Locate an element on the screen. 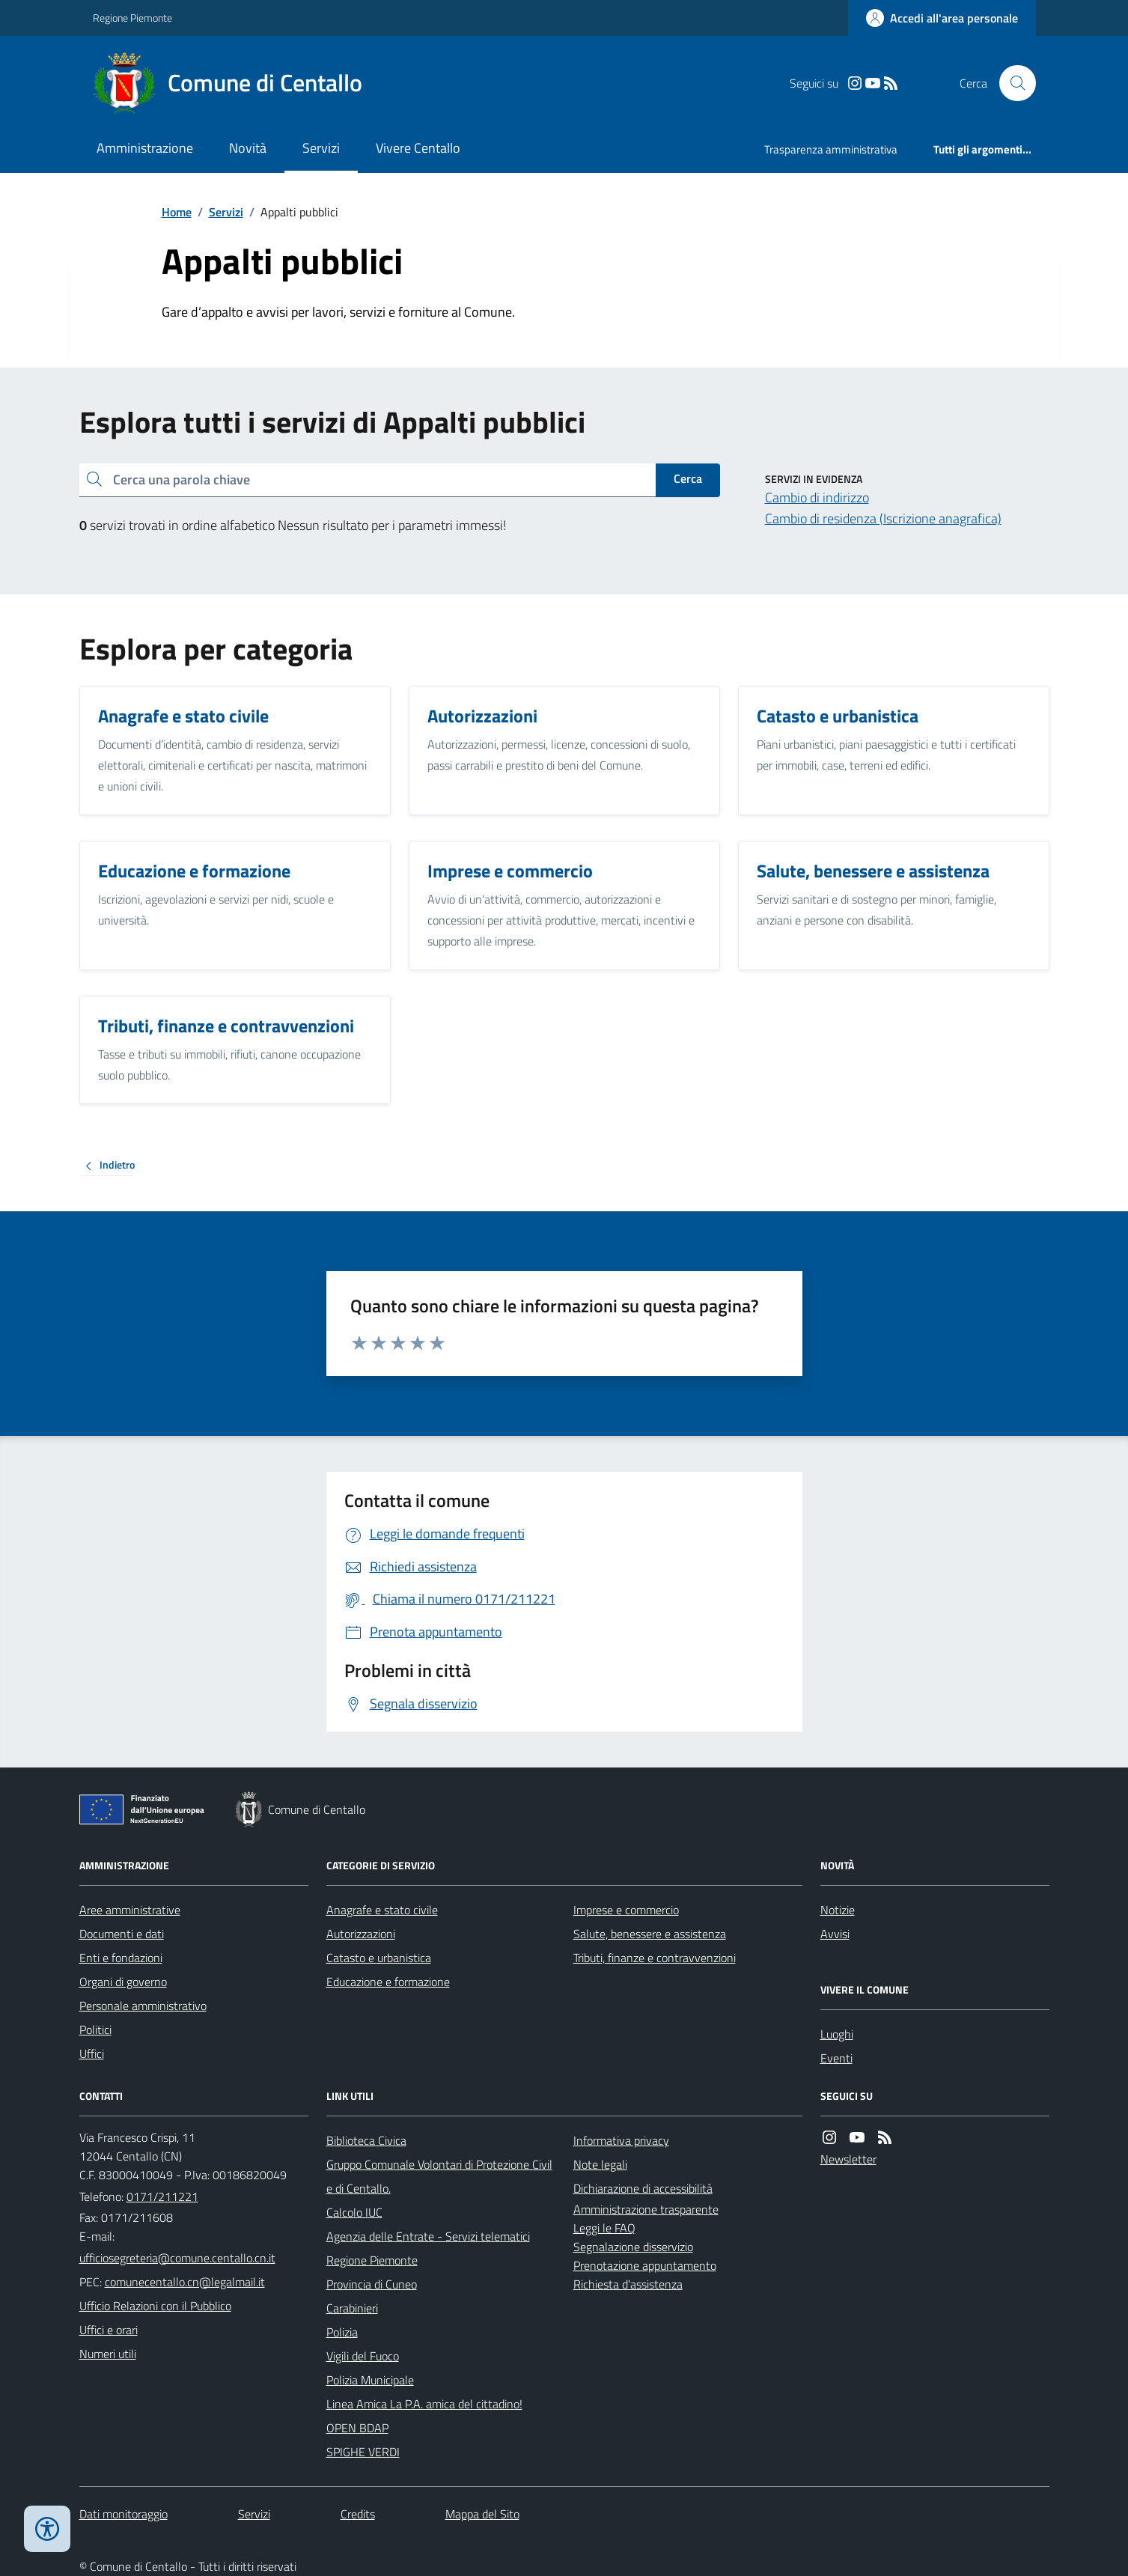  Polizia is located at coordinates (342, 2332).